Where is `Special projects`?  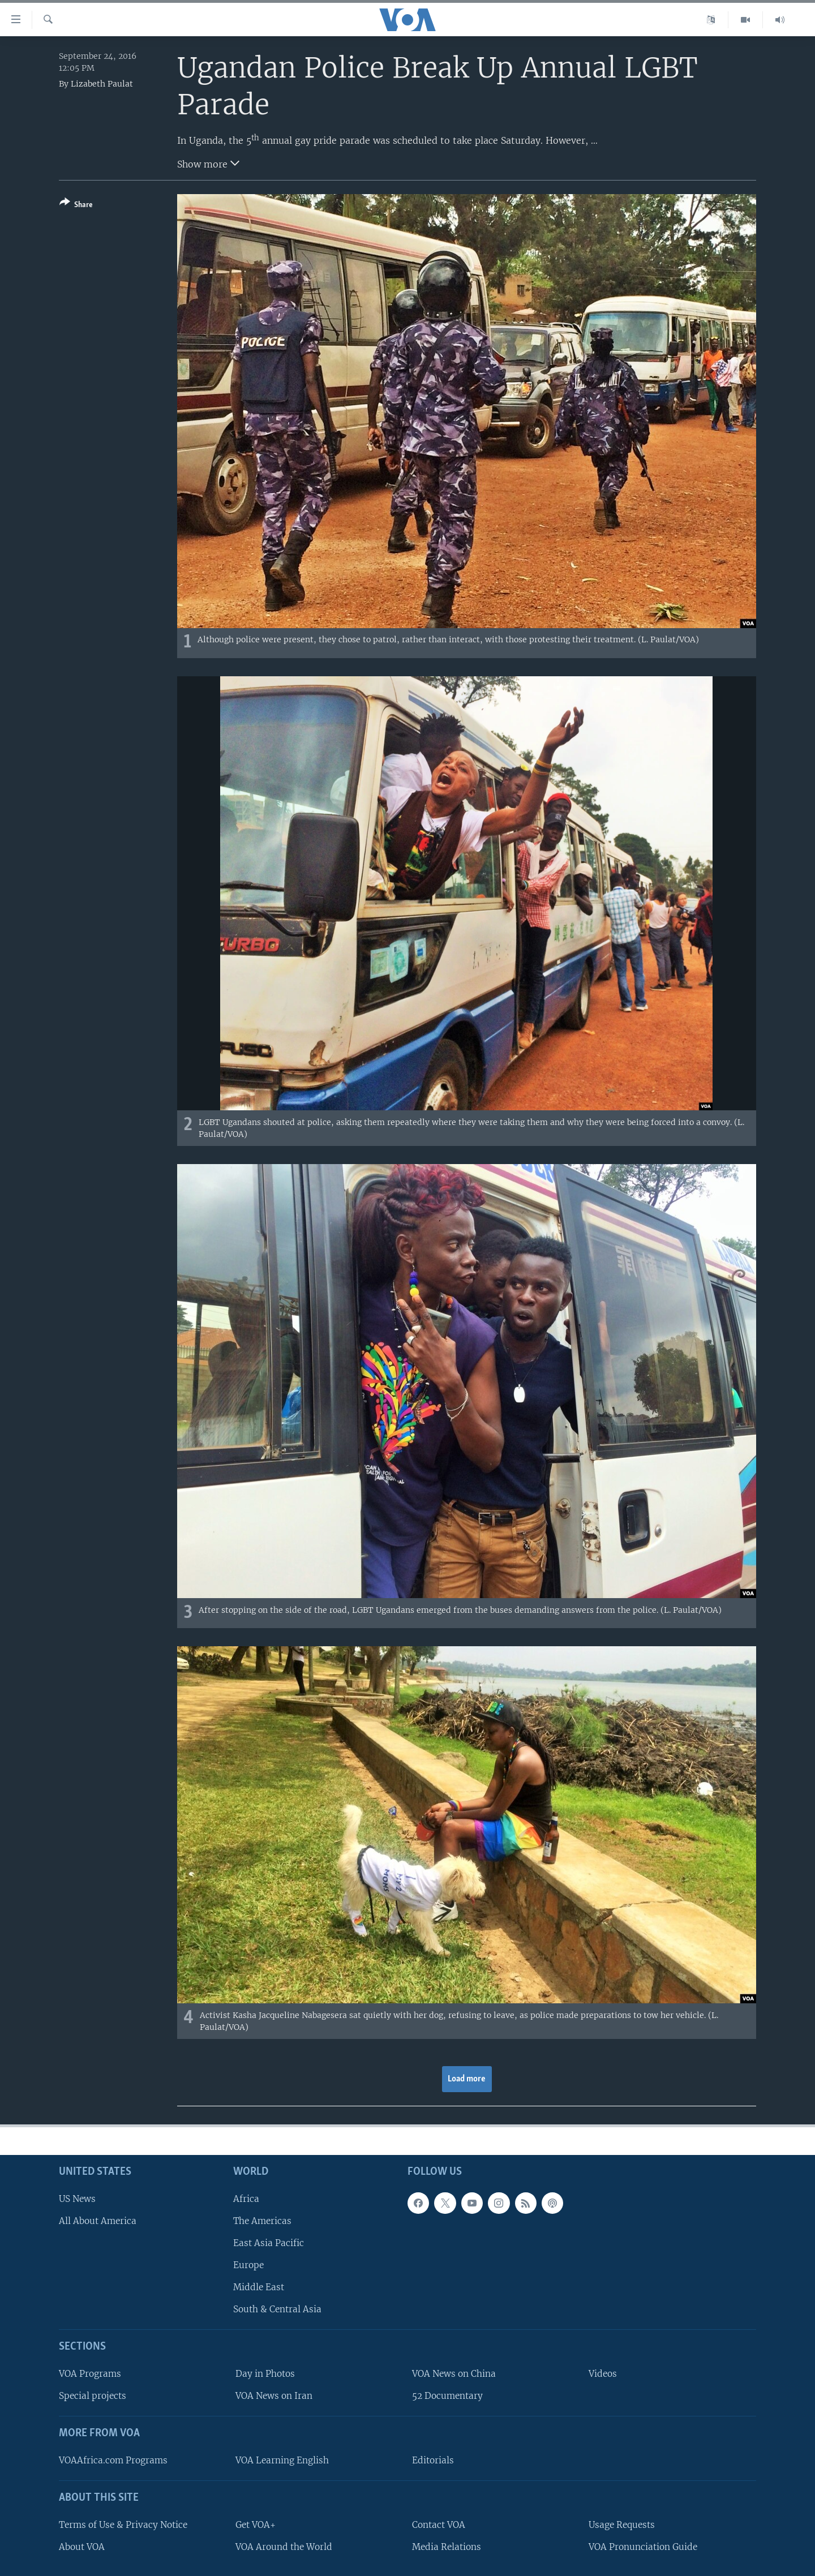
Special projects is located at coordinates (92, 2395).